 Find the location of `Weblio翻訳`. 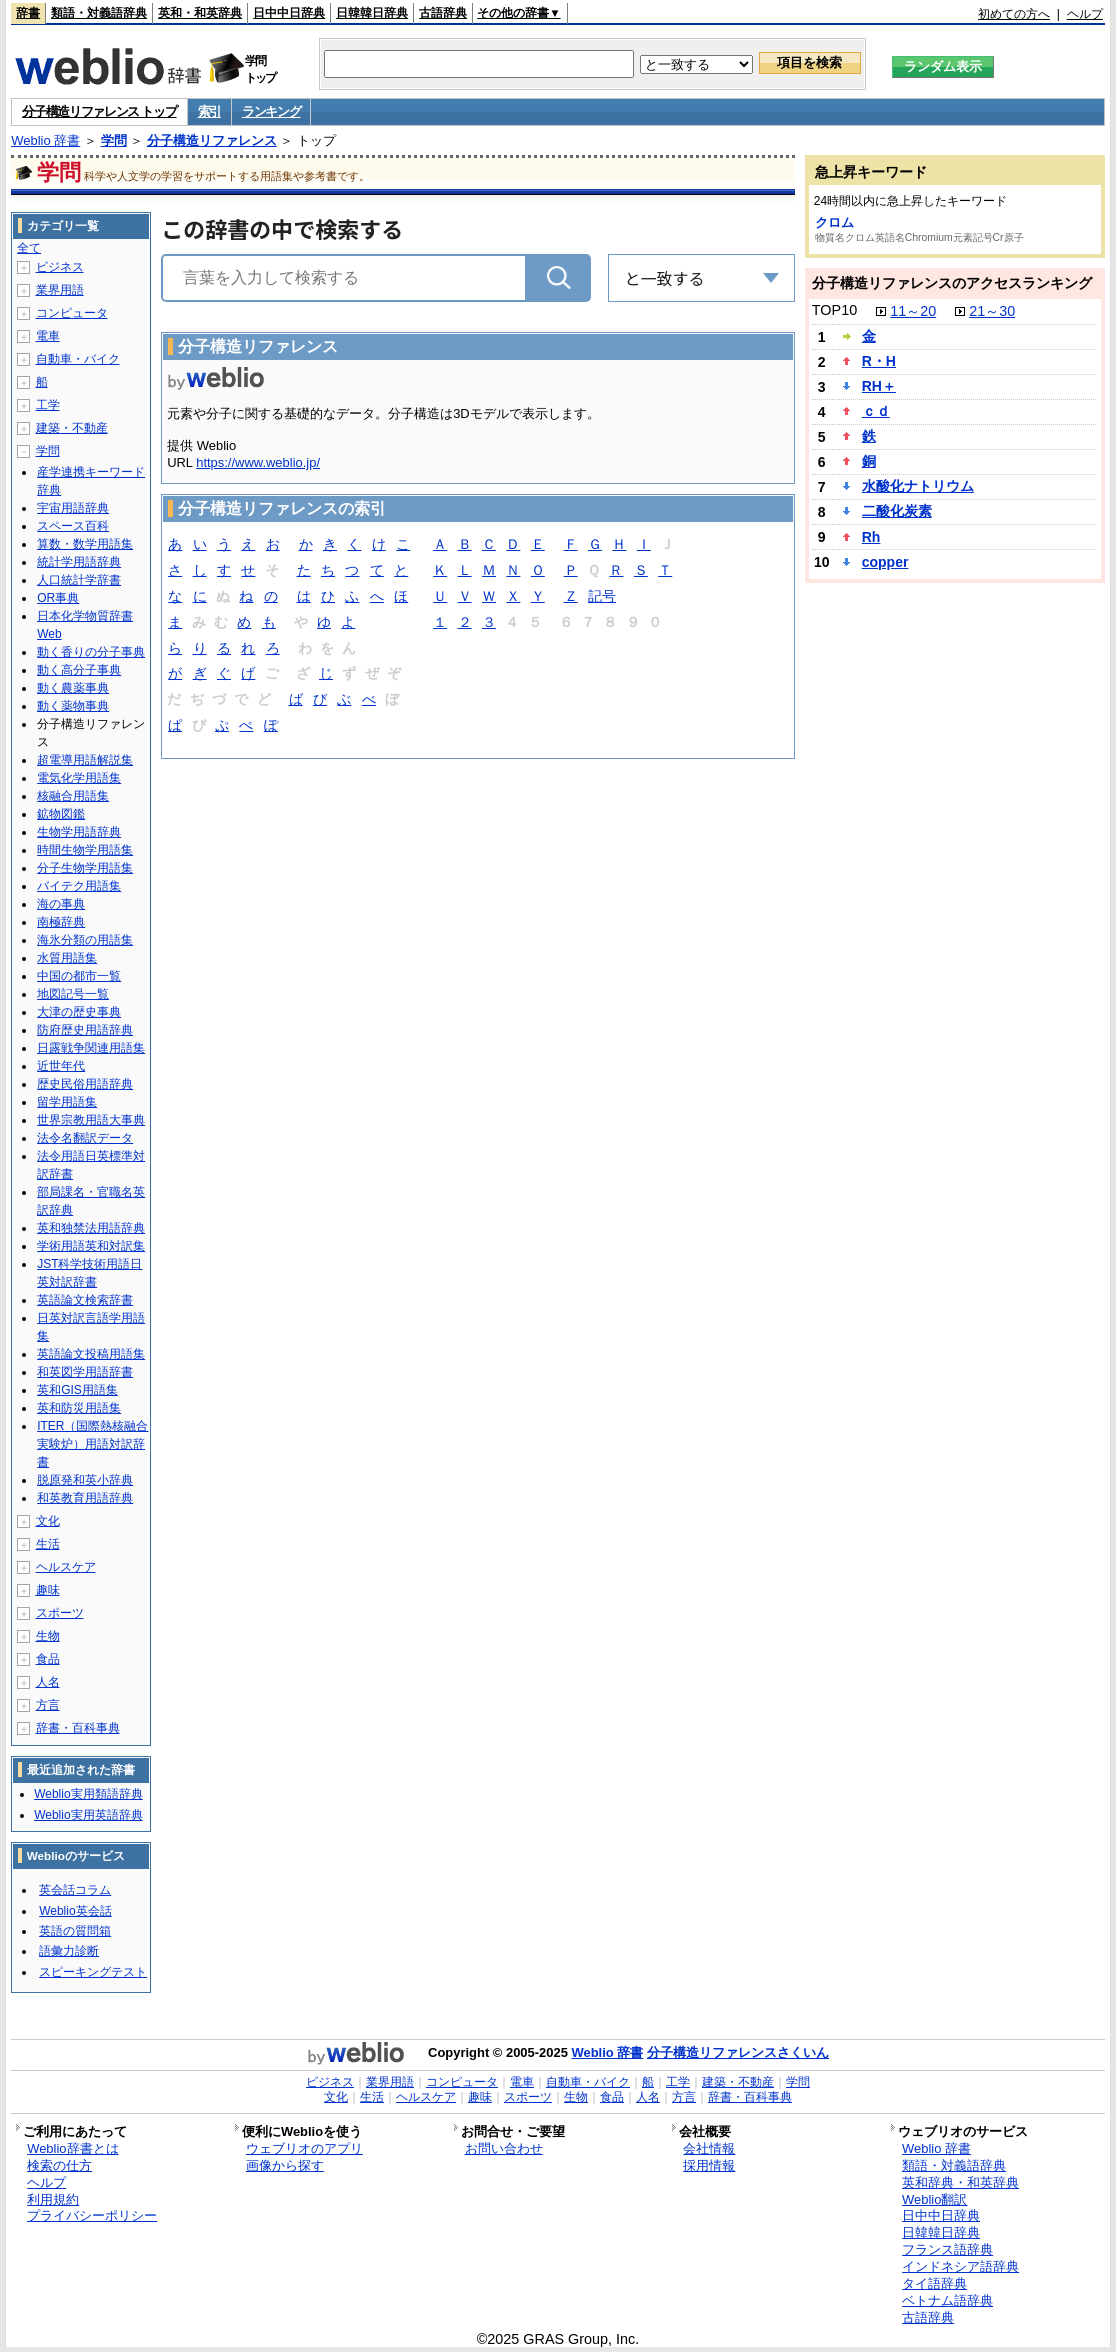

Weblio翻訳 is located at coordinates (934, 2199).